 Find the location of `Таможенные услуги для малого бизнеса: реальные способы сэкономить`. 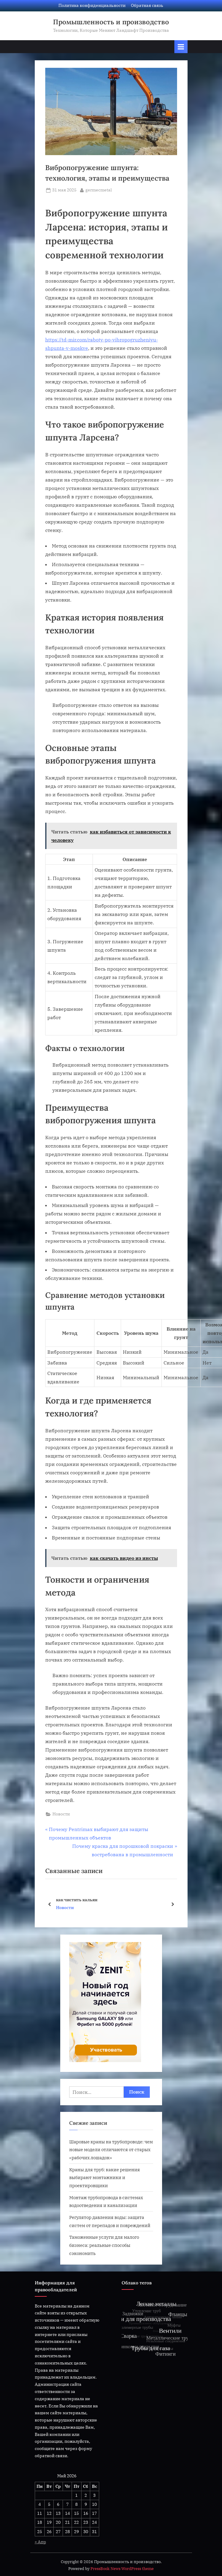

Таможенные услуги для малого бизнеса: реальные способы сэкономить is located at coordinates (104, 2245).